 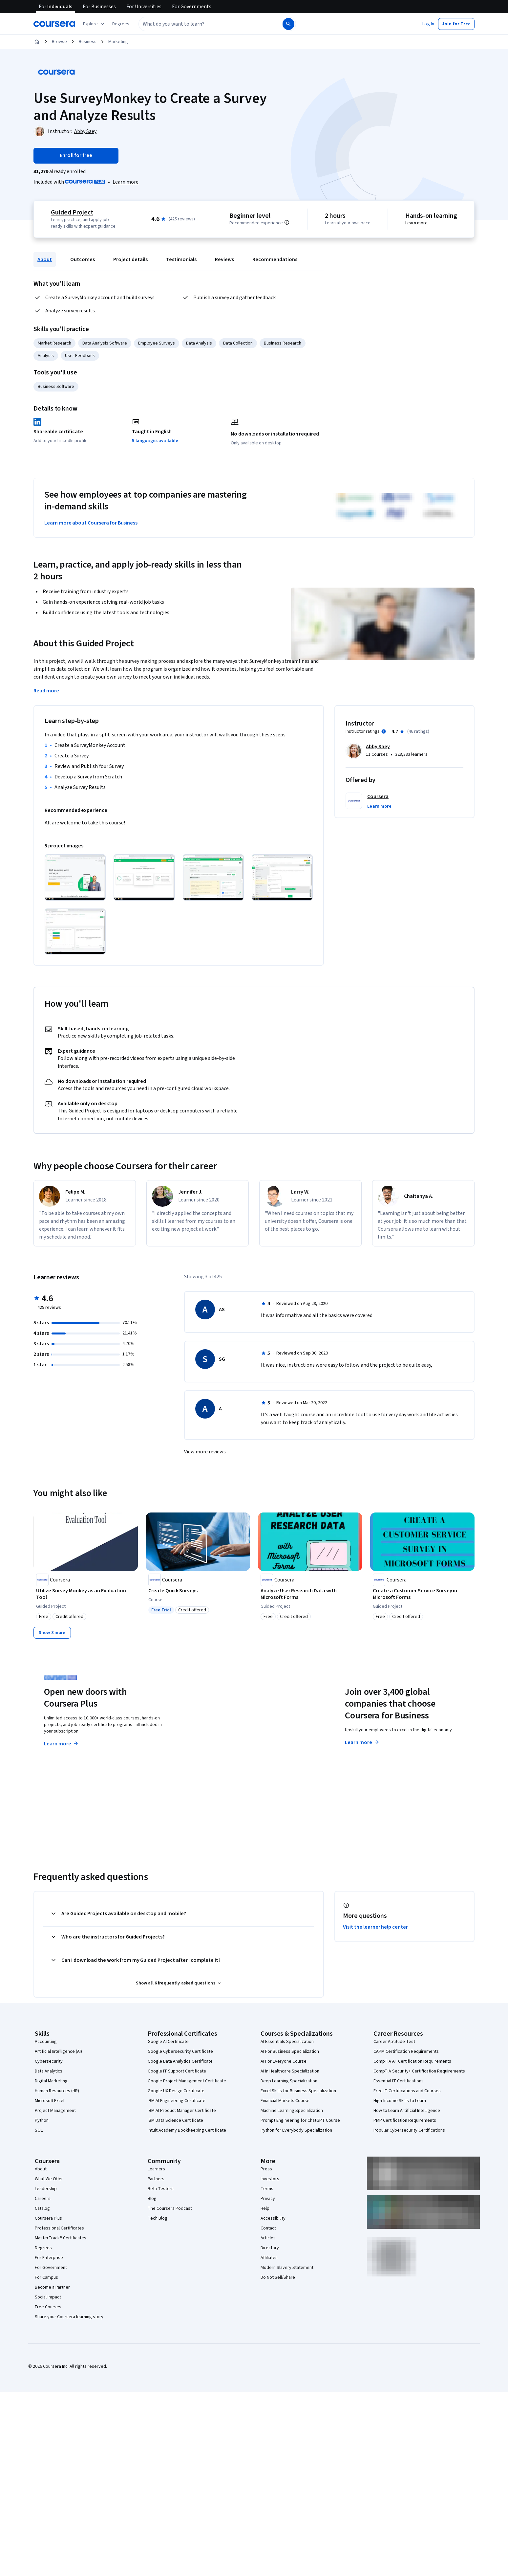 What do you see at coordinates (46, 2041) in the screenshot?
I see `Accounting` at bounding box center [46, 2041].